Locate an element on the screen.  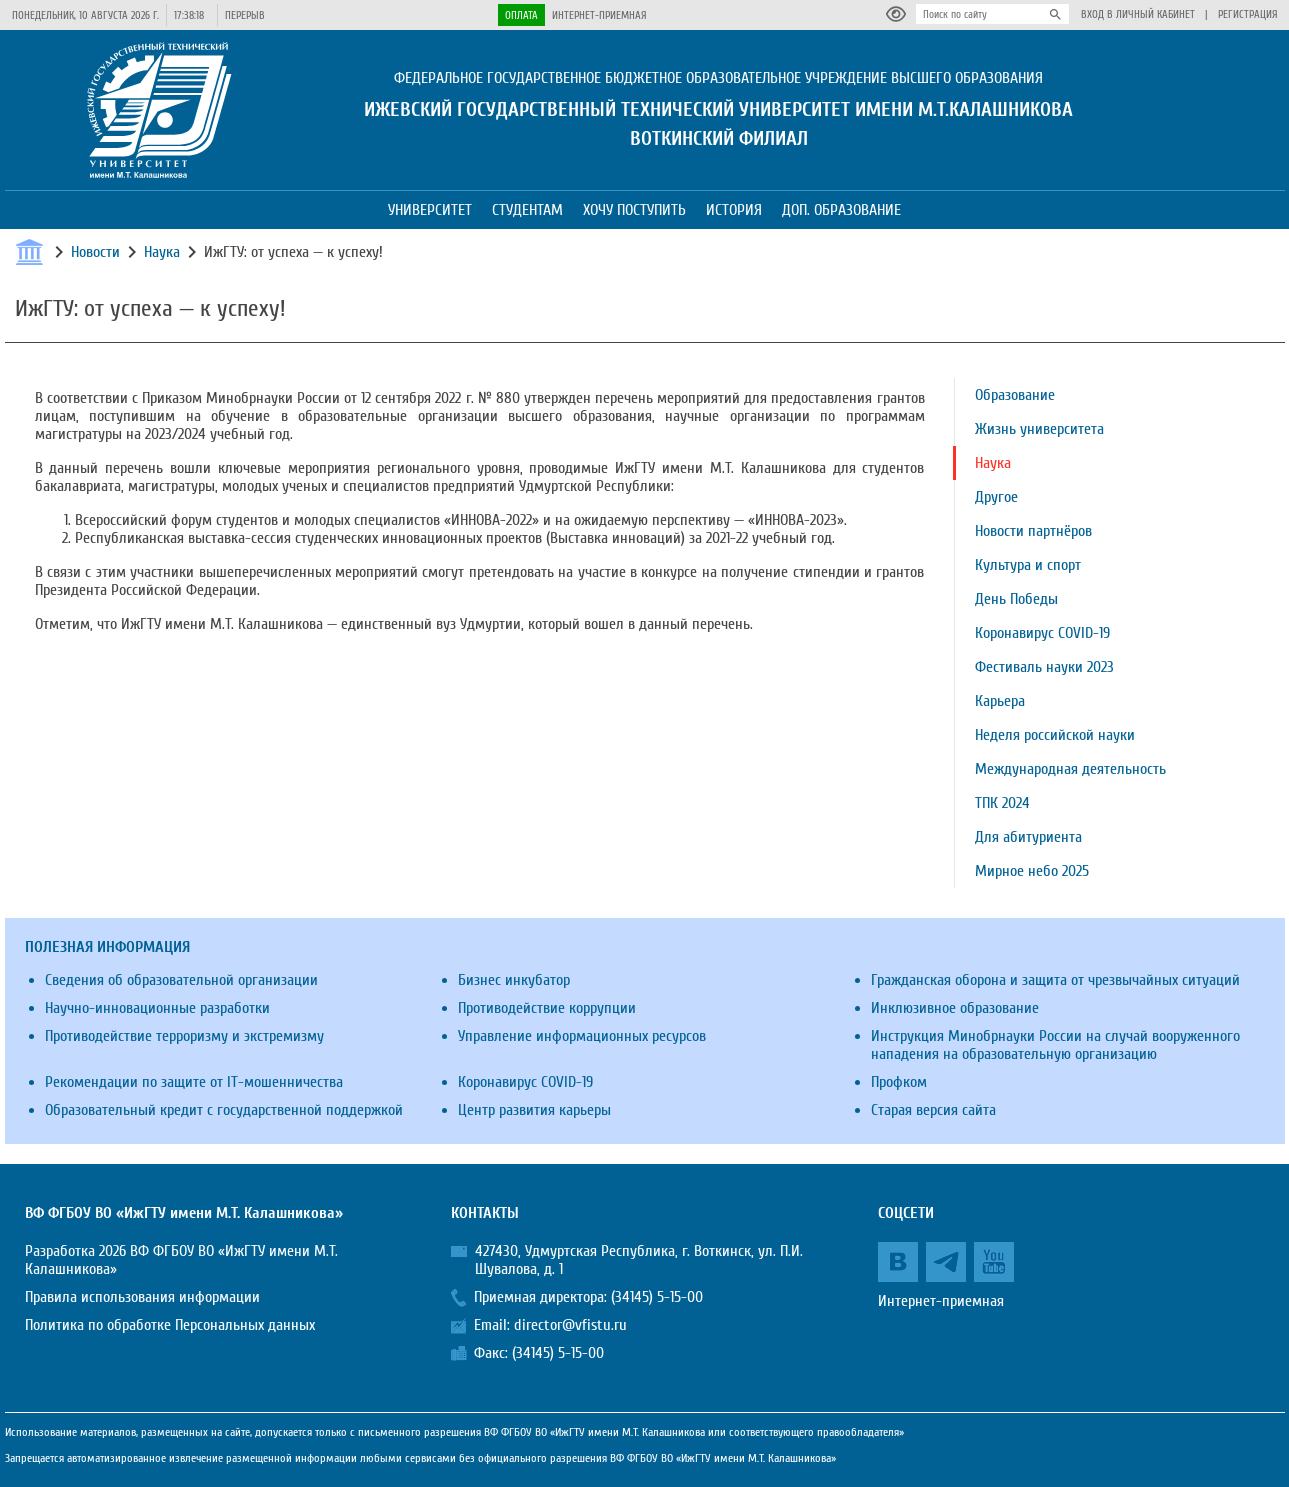
Противодействие терроризму и экстремизму is located at coordinates (184, 1036).